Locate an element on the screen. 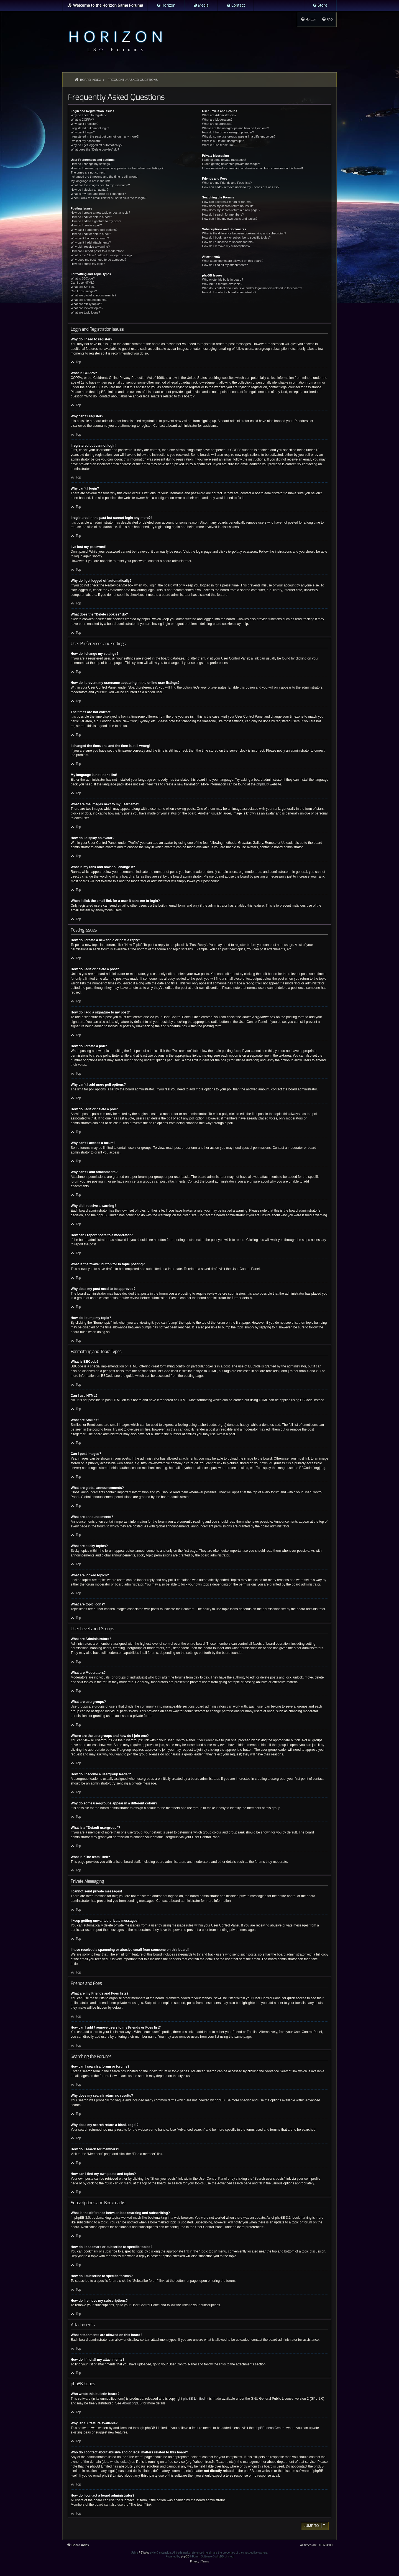  What is the “Save” button for in topic posting? is located at coordinates (101, 255).